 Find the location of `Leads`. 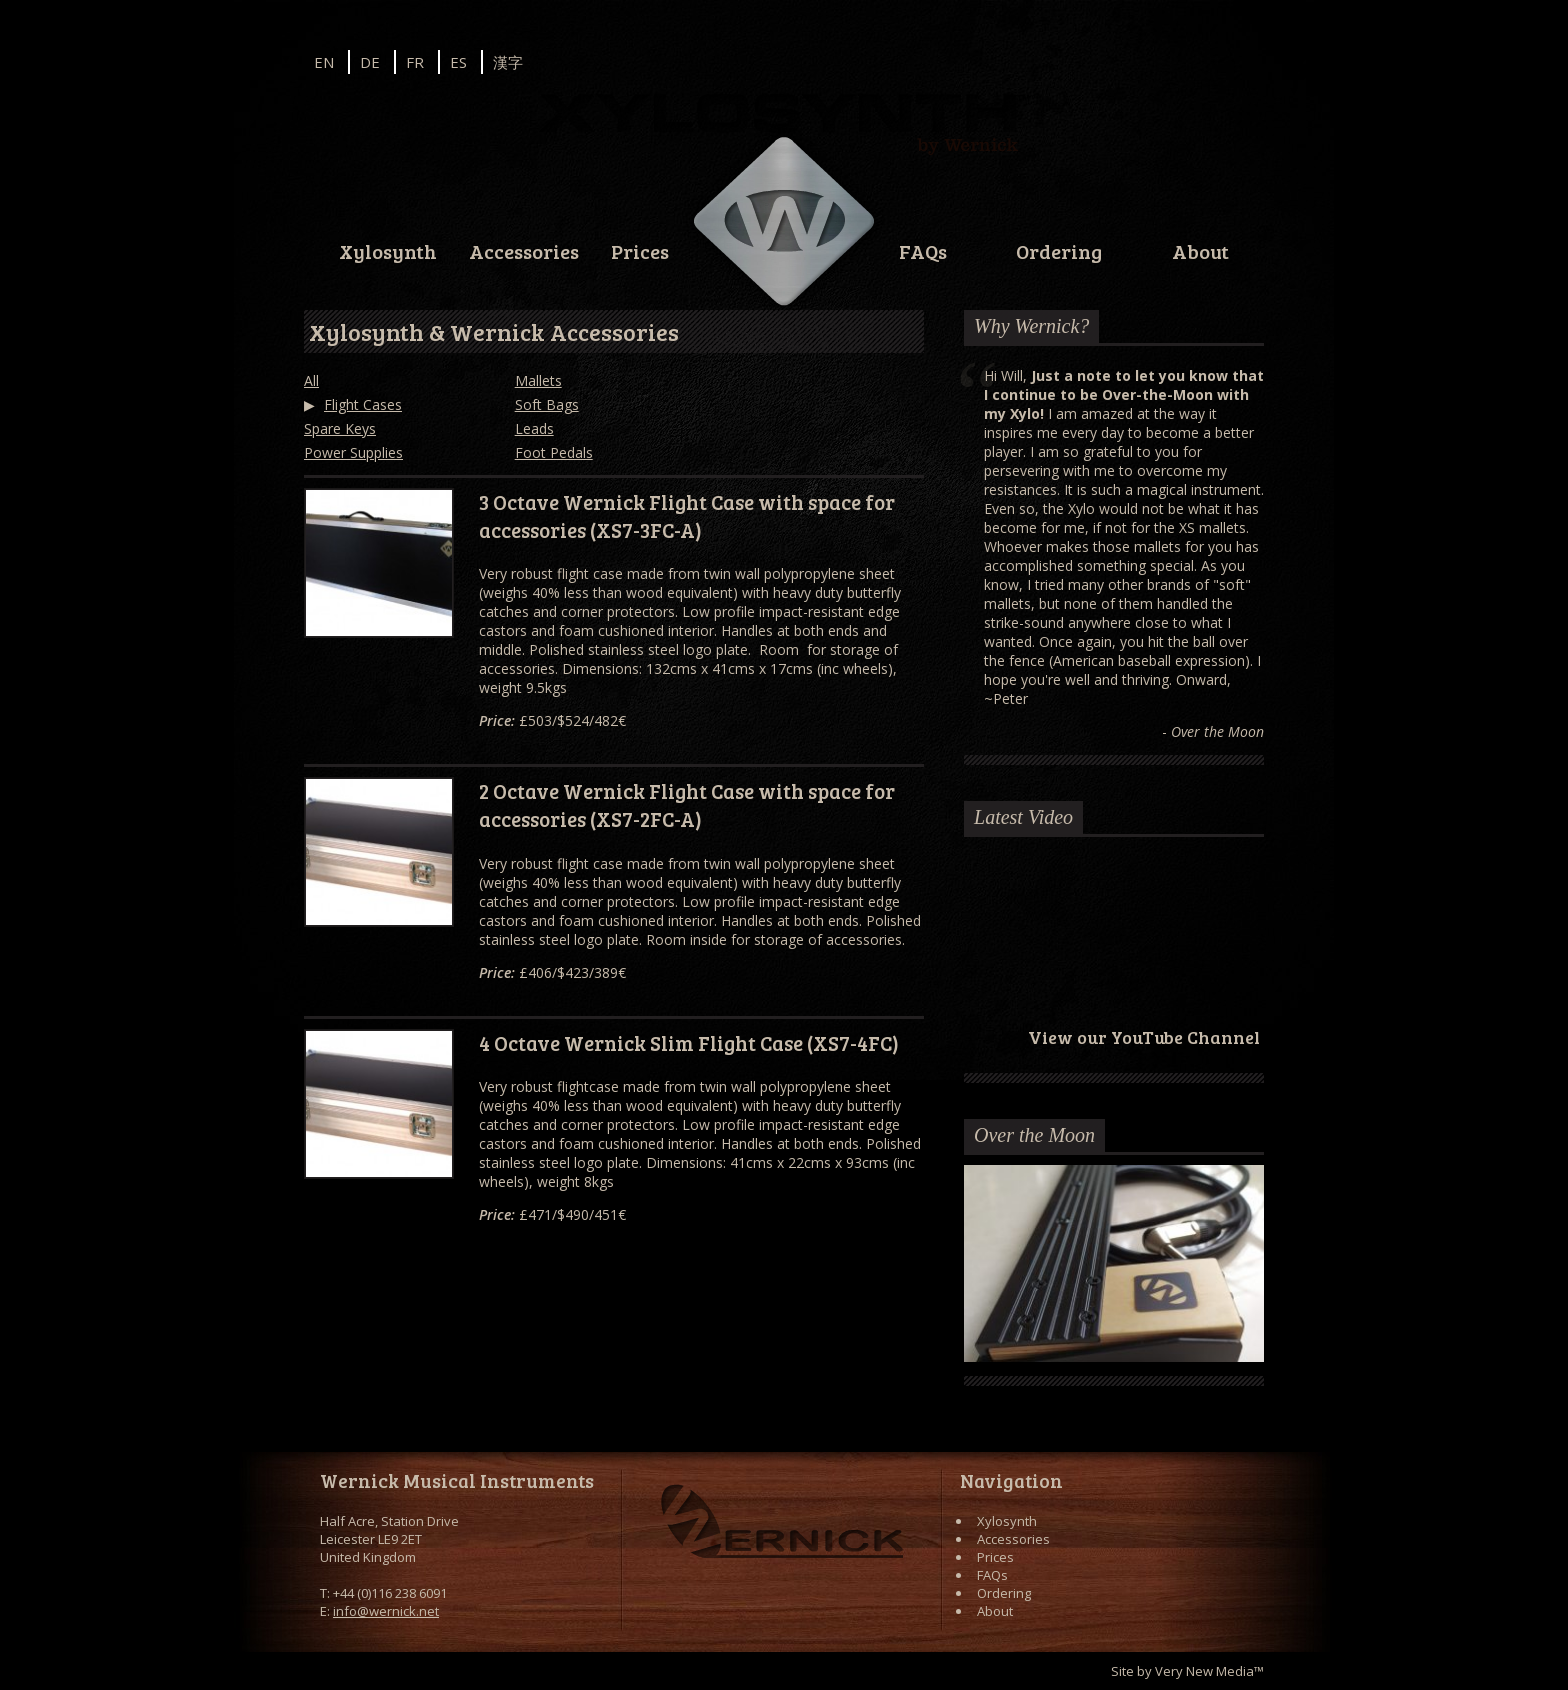

Leads is located at coordinates (534, 428).